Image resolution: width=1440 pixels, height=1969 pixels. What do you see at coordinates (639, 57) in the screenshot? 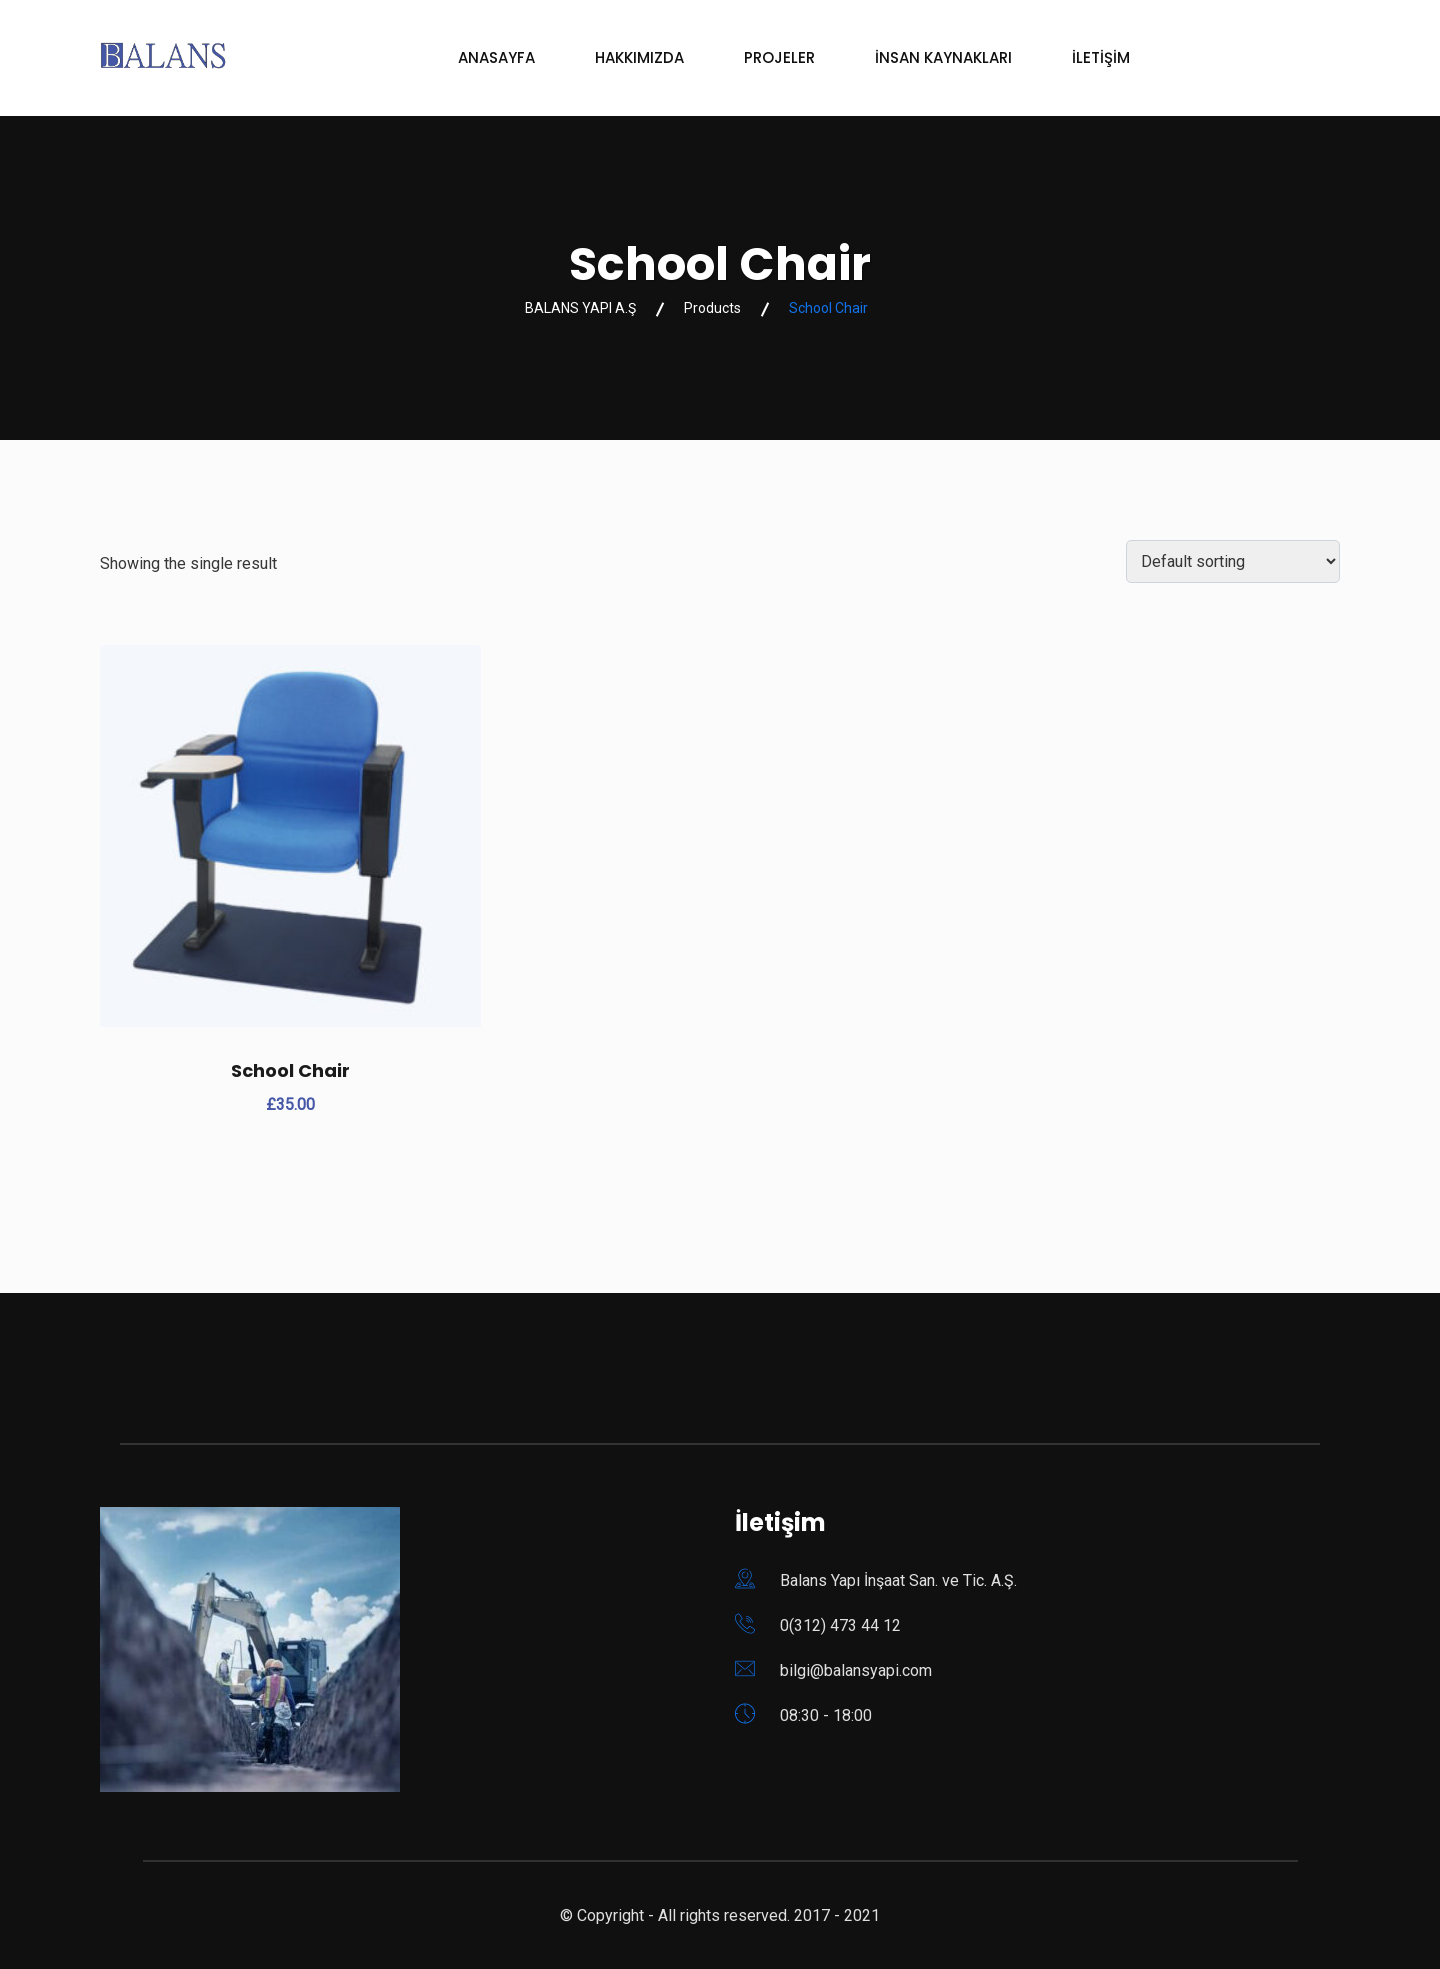
I see `HAKKIMIZDA` at bounding box center [639, 57].